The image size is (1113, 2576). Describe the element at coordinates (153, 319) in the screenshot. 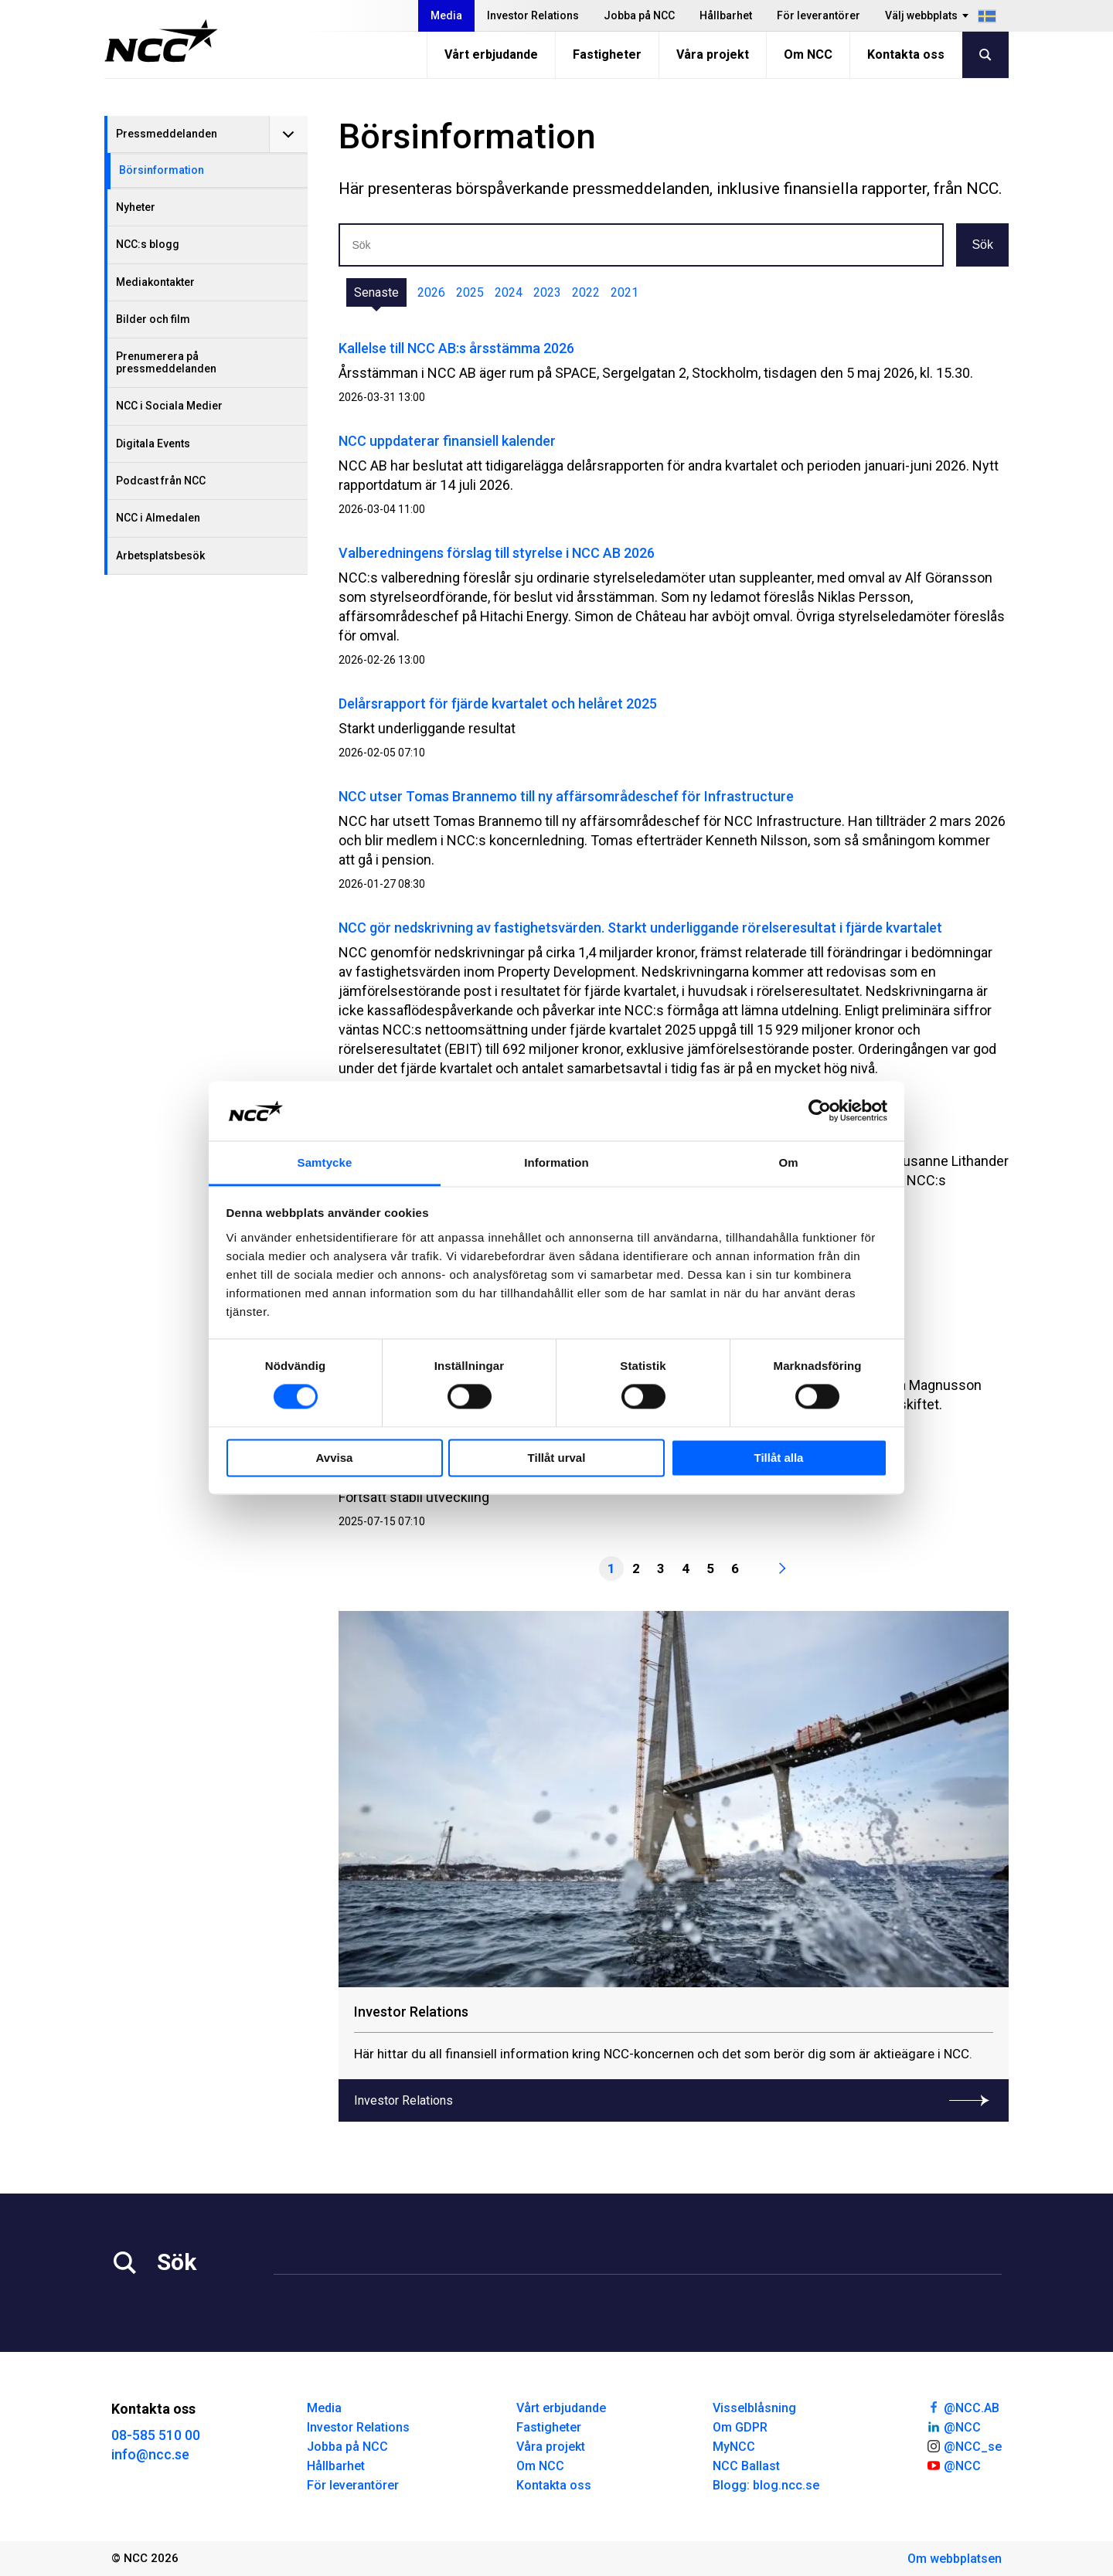

I see `Bilder och film` at that location.